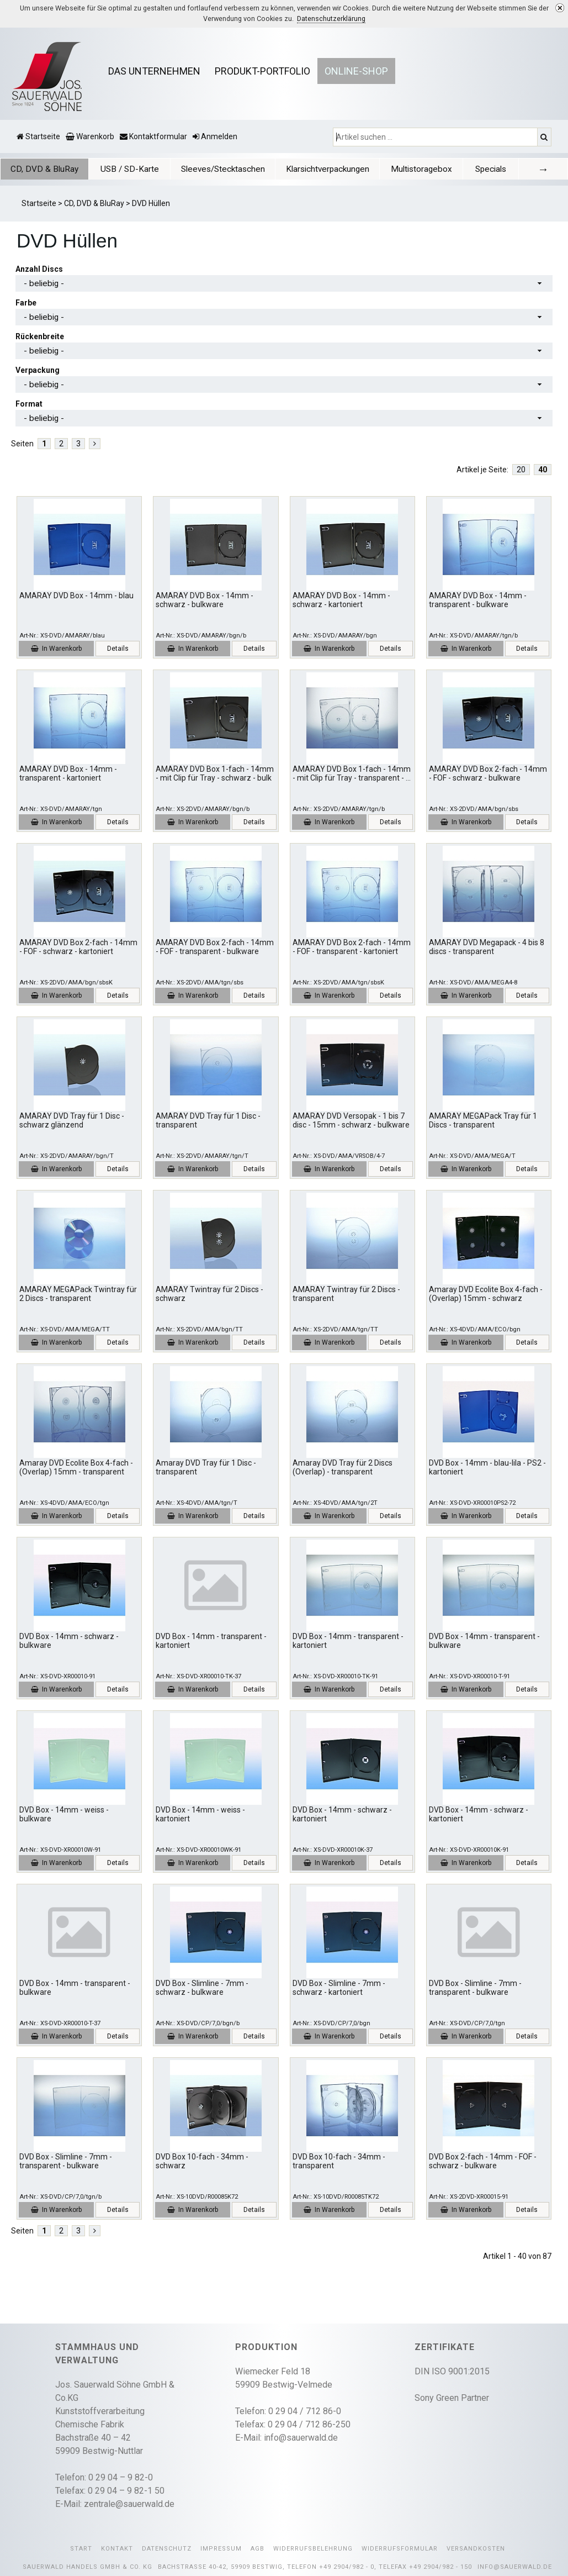  What do you see at coordinates (78, 1294) in the screenshot?
I see `AMARAY MEGAPack Twintray für 2 Discs - transparent` at bounding box center [78, 1294].